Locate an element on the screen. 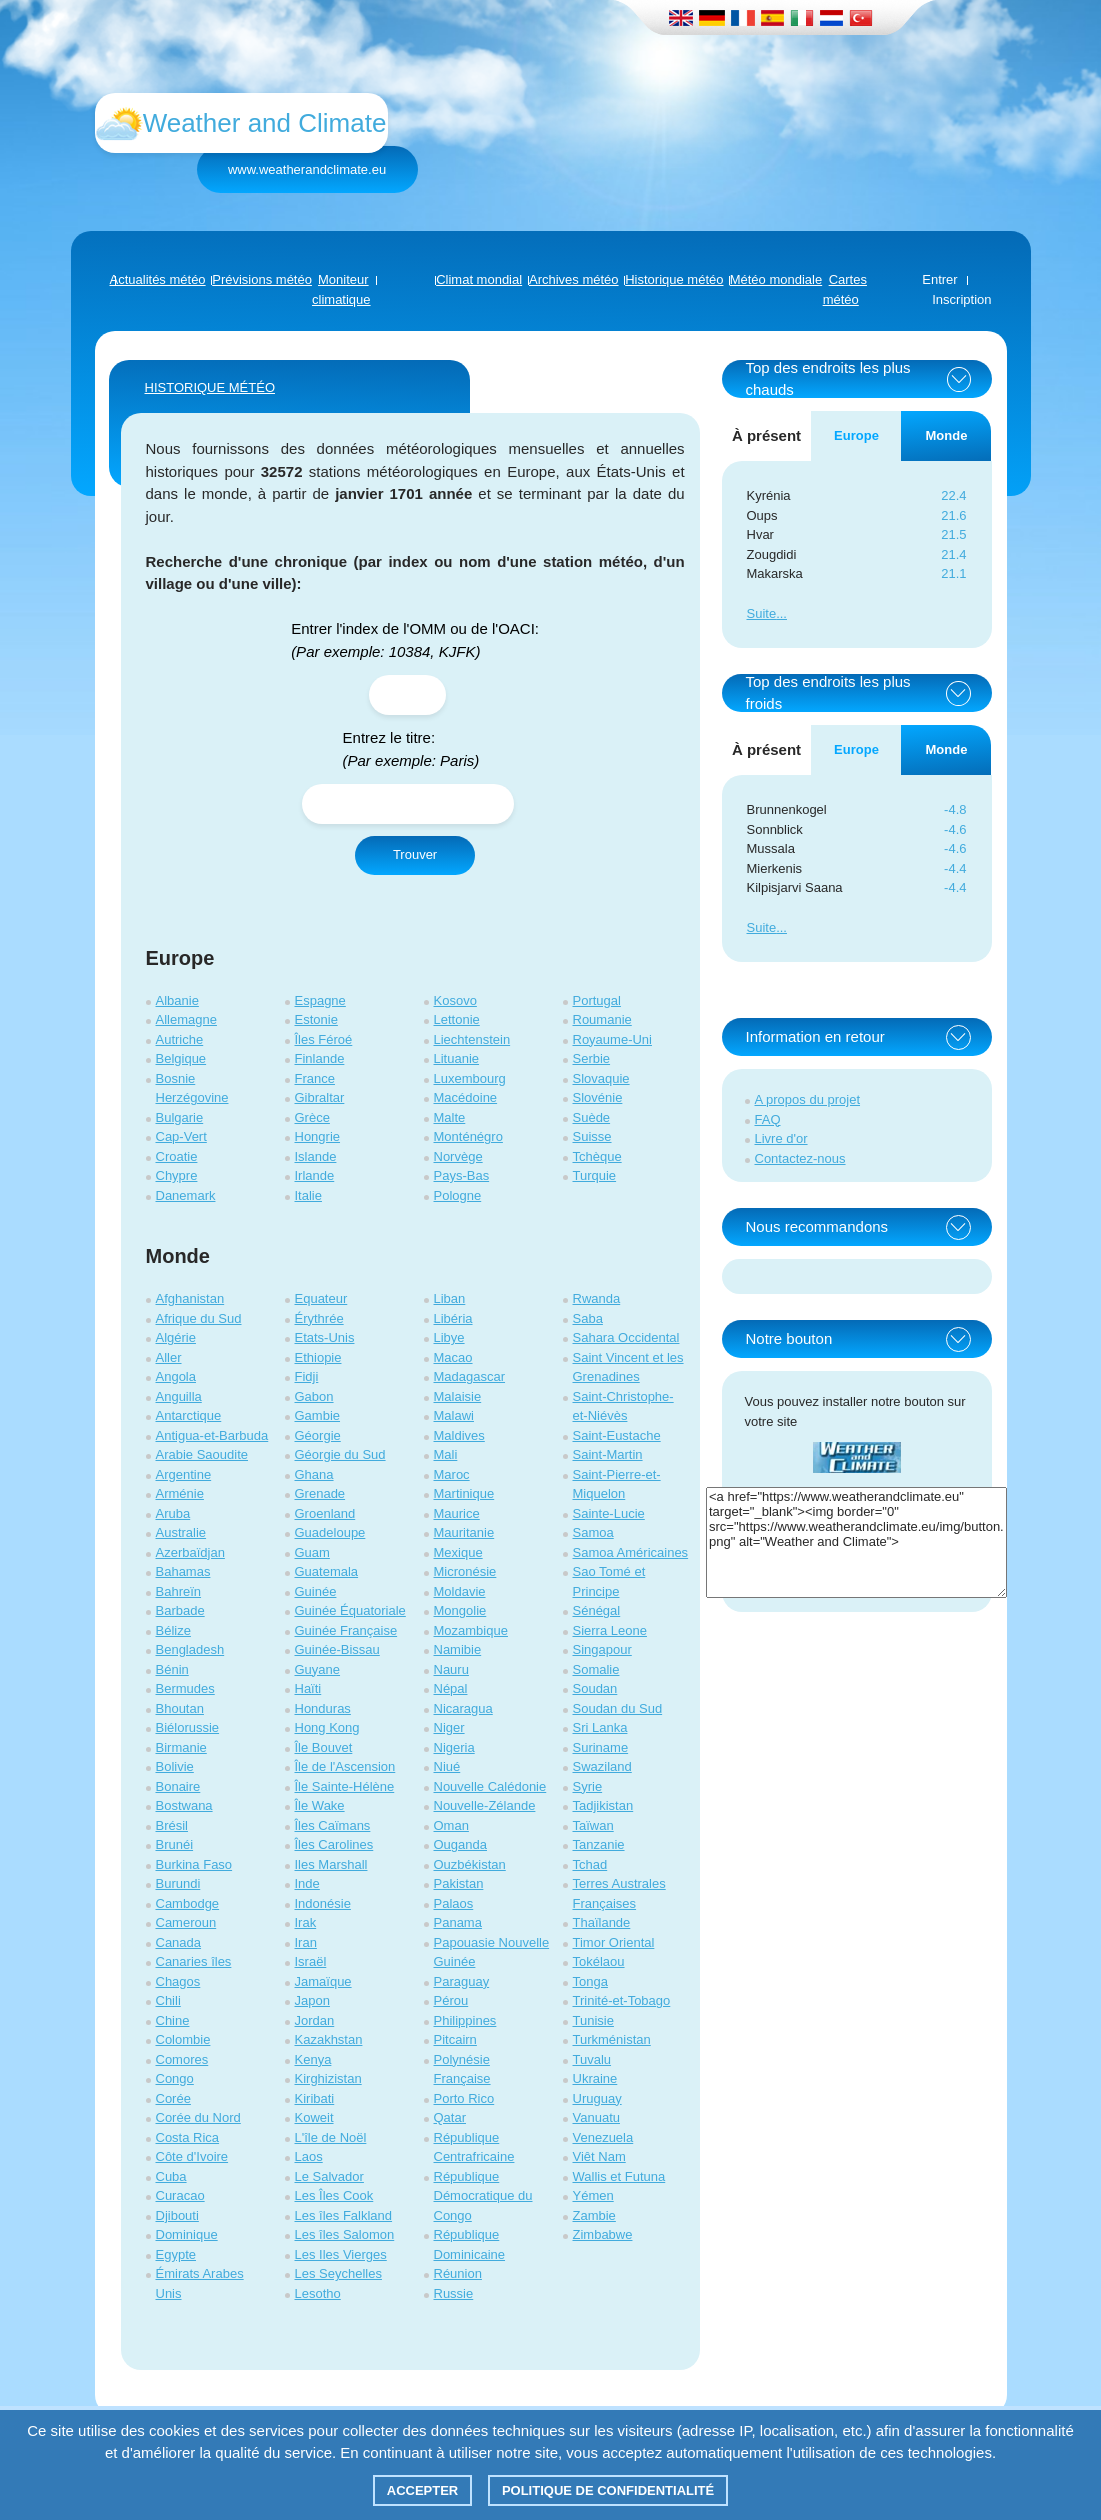 This screenshot has width=1101, height=2520. Nauru is located at coordinates (451, 1669).